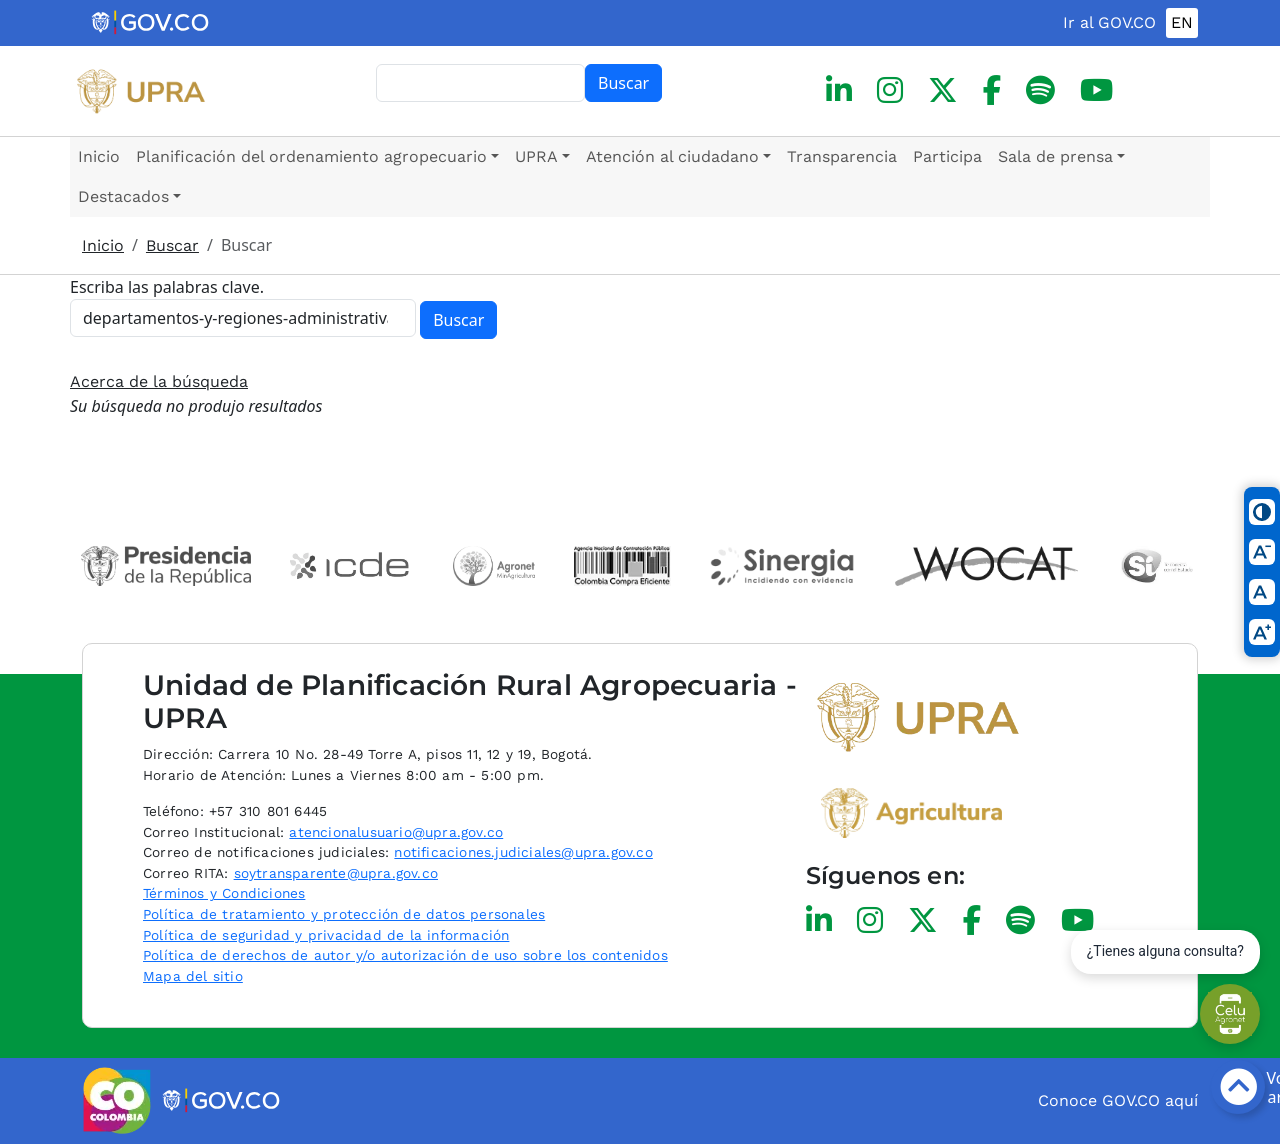 Image resolution: width=1280 pixels, height=1144 pixels. What do you see at coordinates (336, 873) in the screenshot?
I see `soytransparente@upra.gov.co` at bounding box center [336, 873].